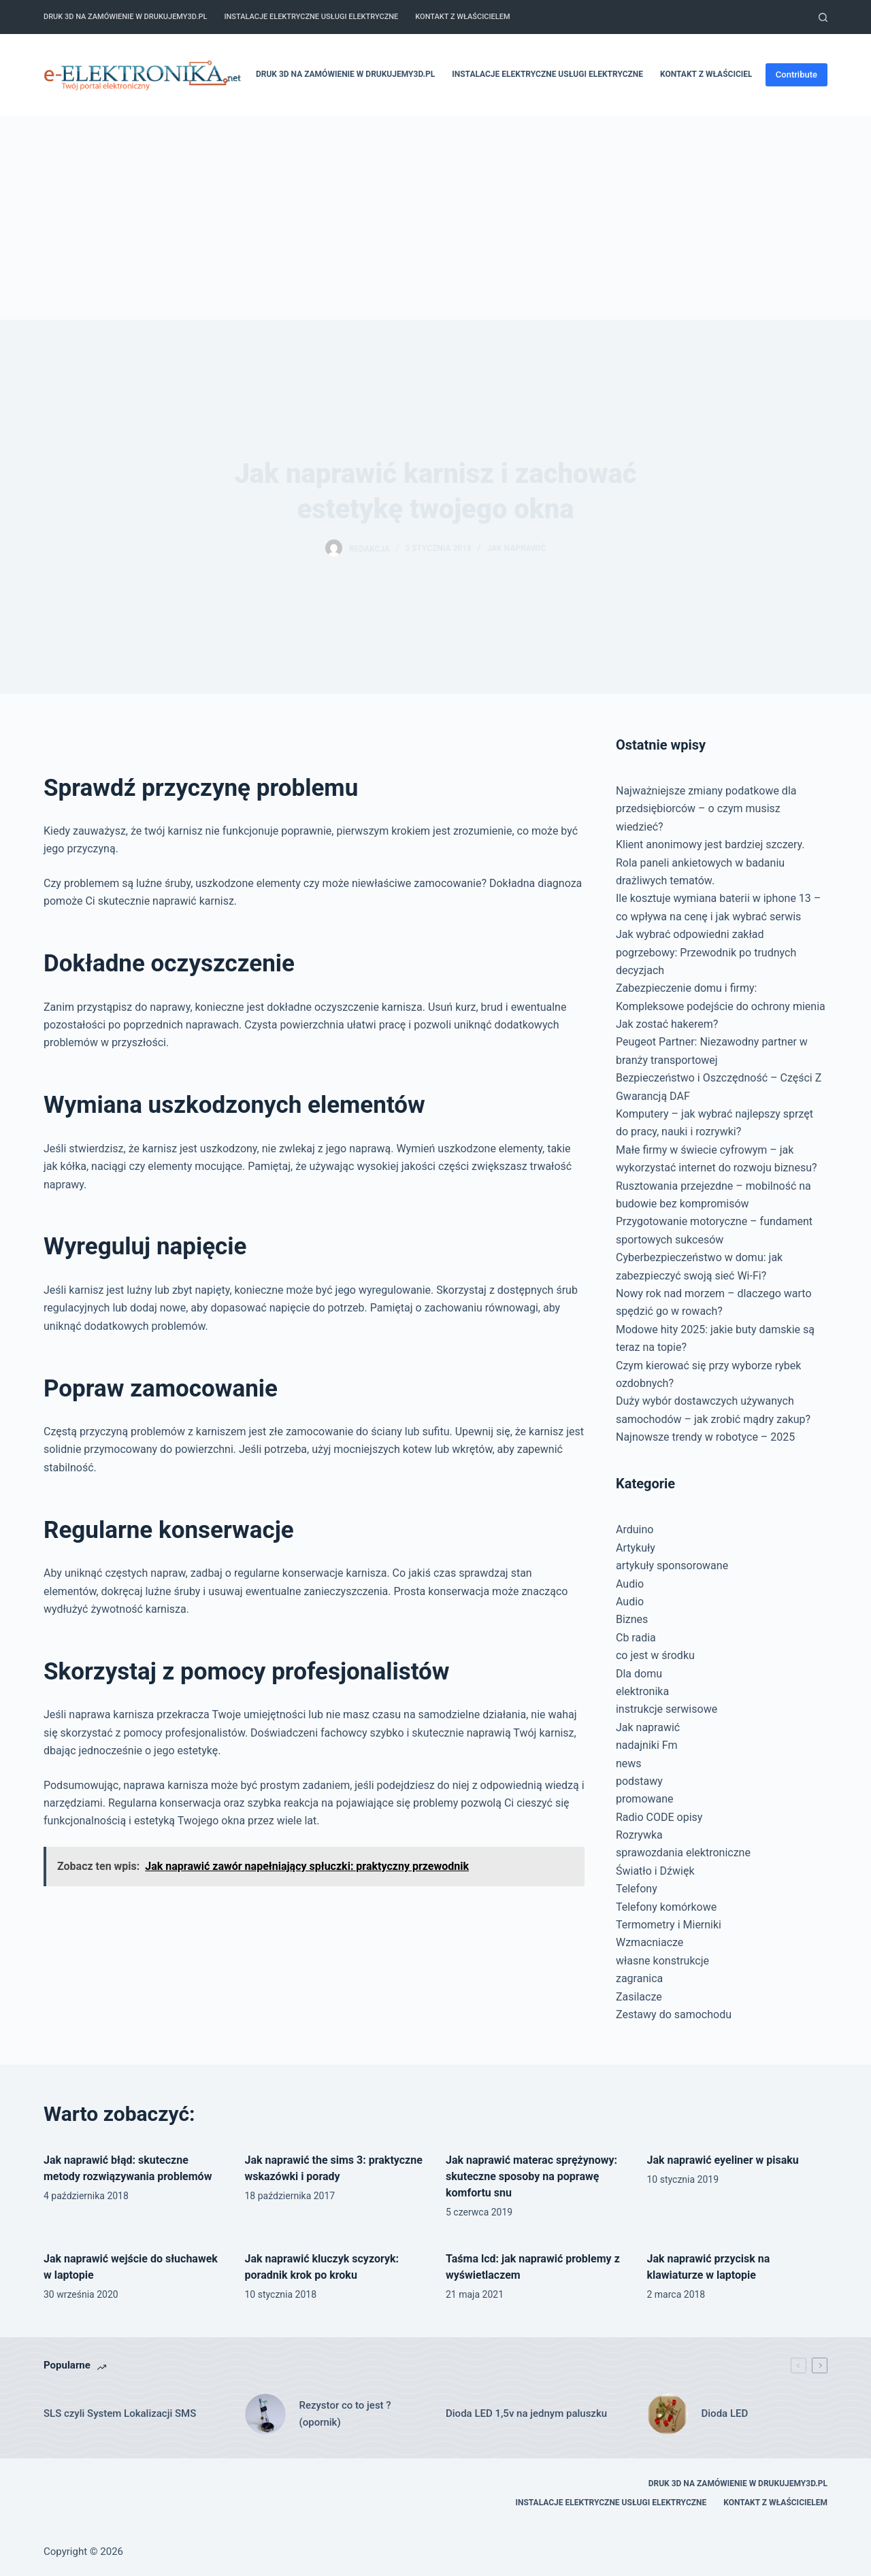 The width and height of the screenshot is (871, 2576). I want to click on Telefony, so click(636, 1888).